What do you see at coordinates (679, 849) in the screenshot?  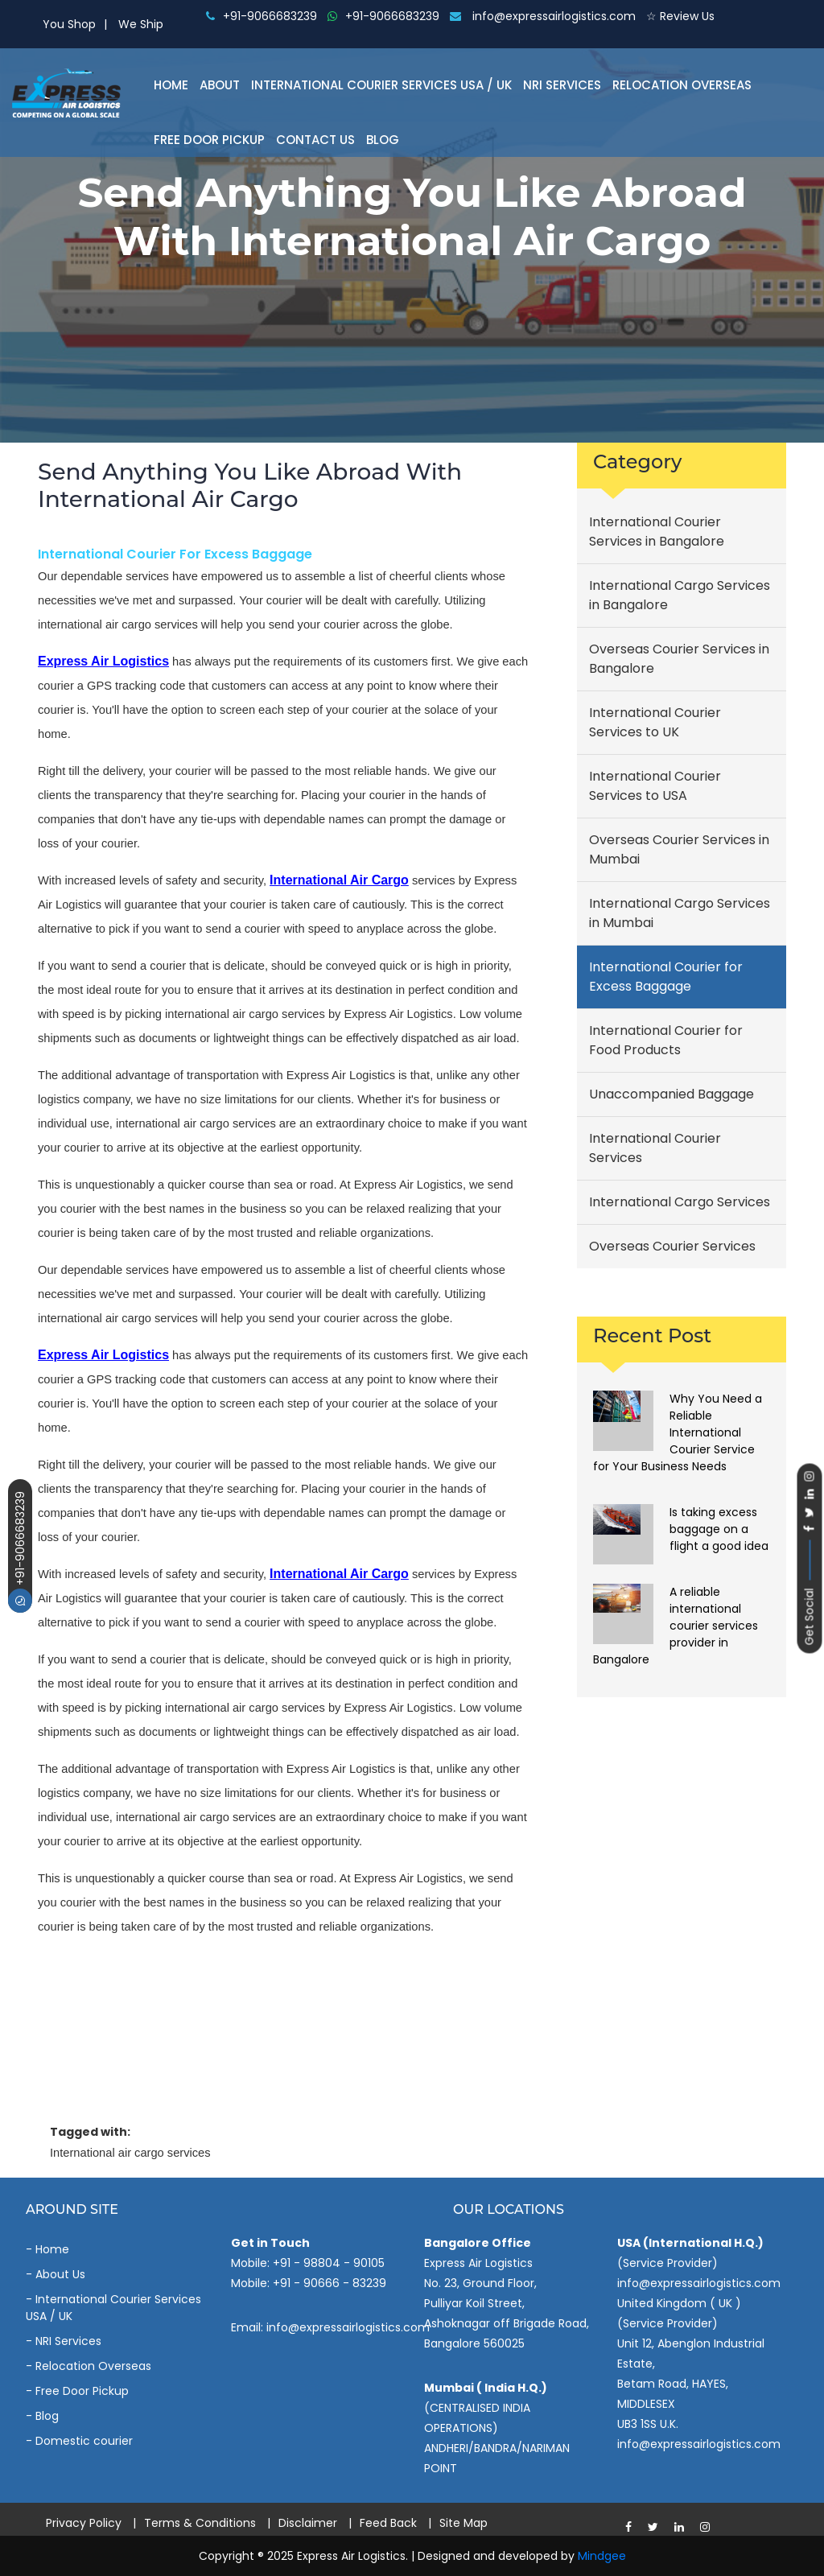 I see `Overseas Courier Services in Mumbai` at bounding box center [679, 849].